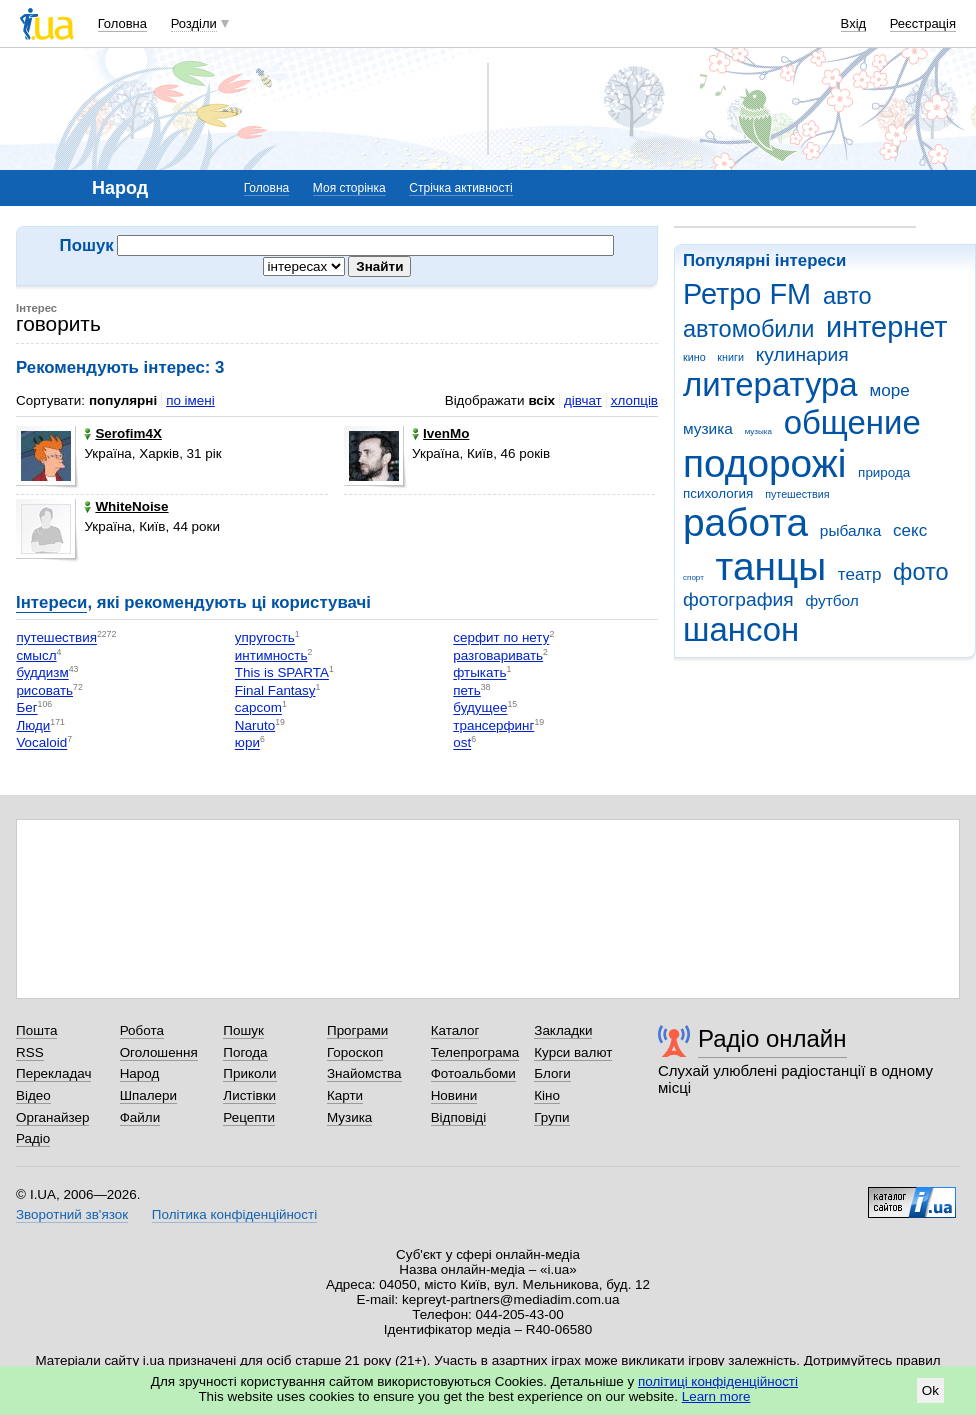  Describe the element at coordinates (563, 1030) in the screenshot. I see `Закладки` at that location.